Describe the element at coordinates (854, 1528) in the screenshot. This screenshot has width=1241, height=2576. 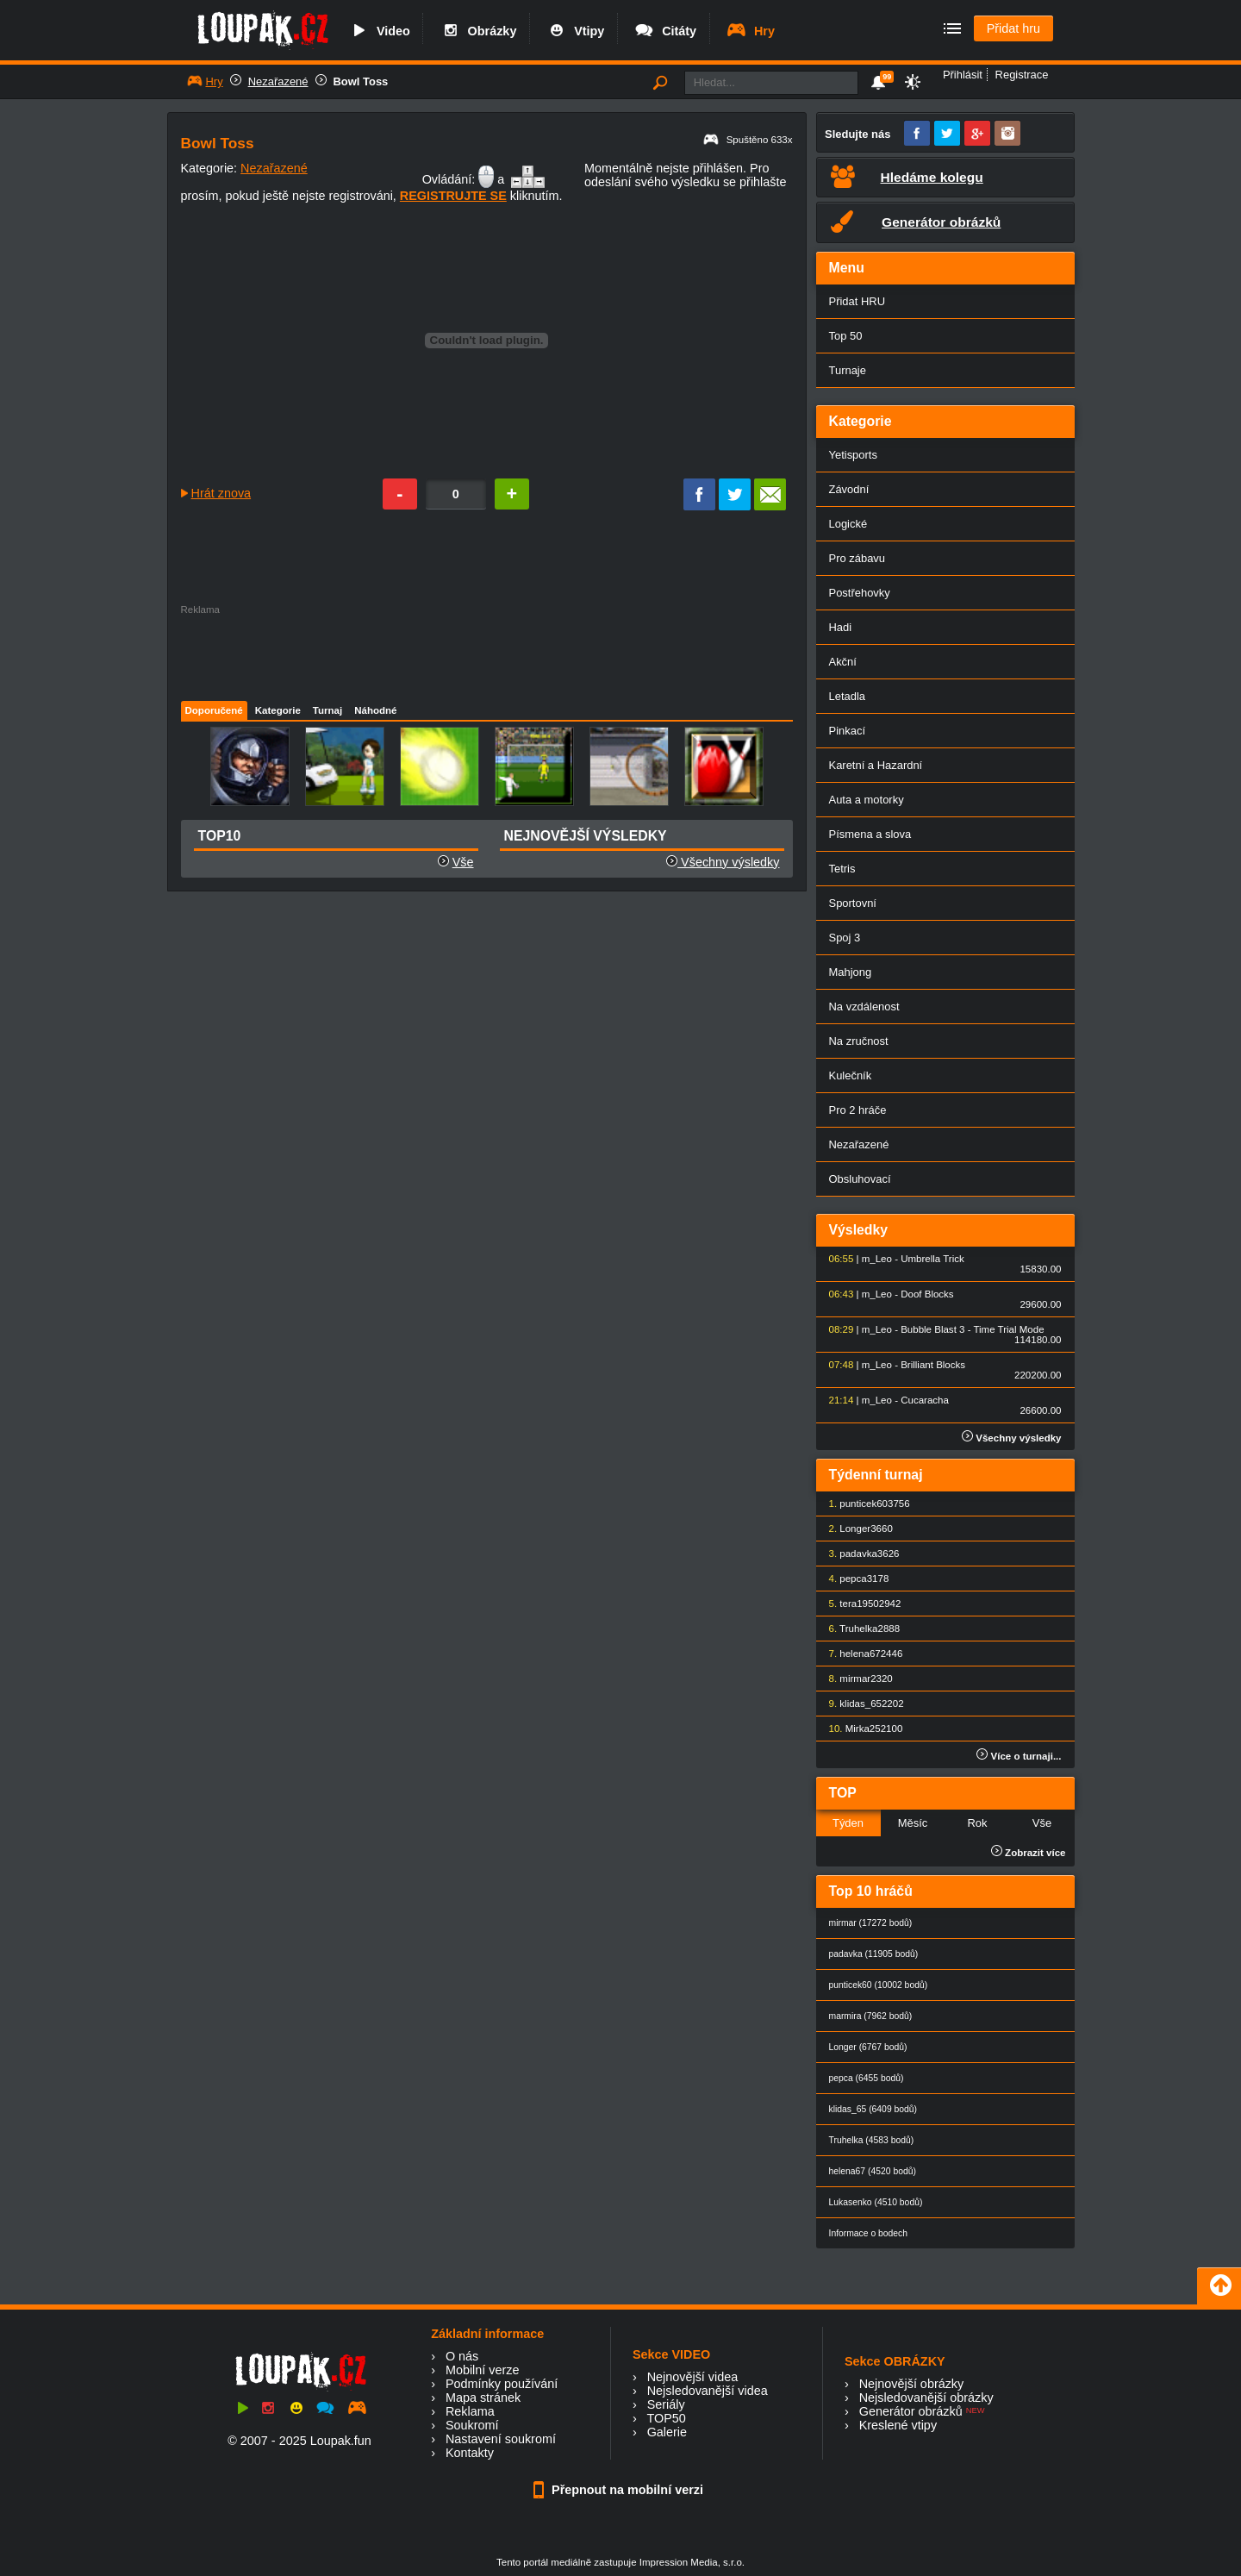
I see `Longer` at that location.